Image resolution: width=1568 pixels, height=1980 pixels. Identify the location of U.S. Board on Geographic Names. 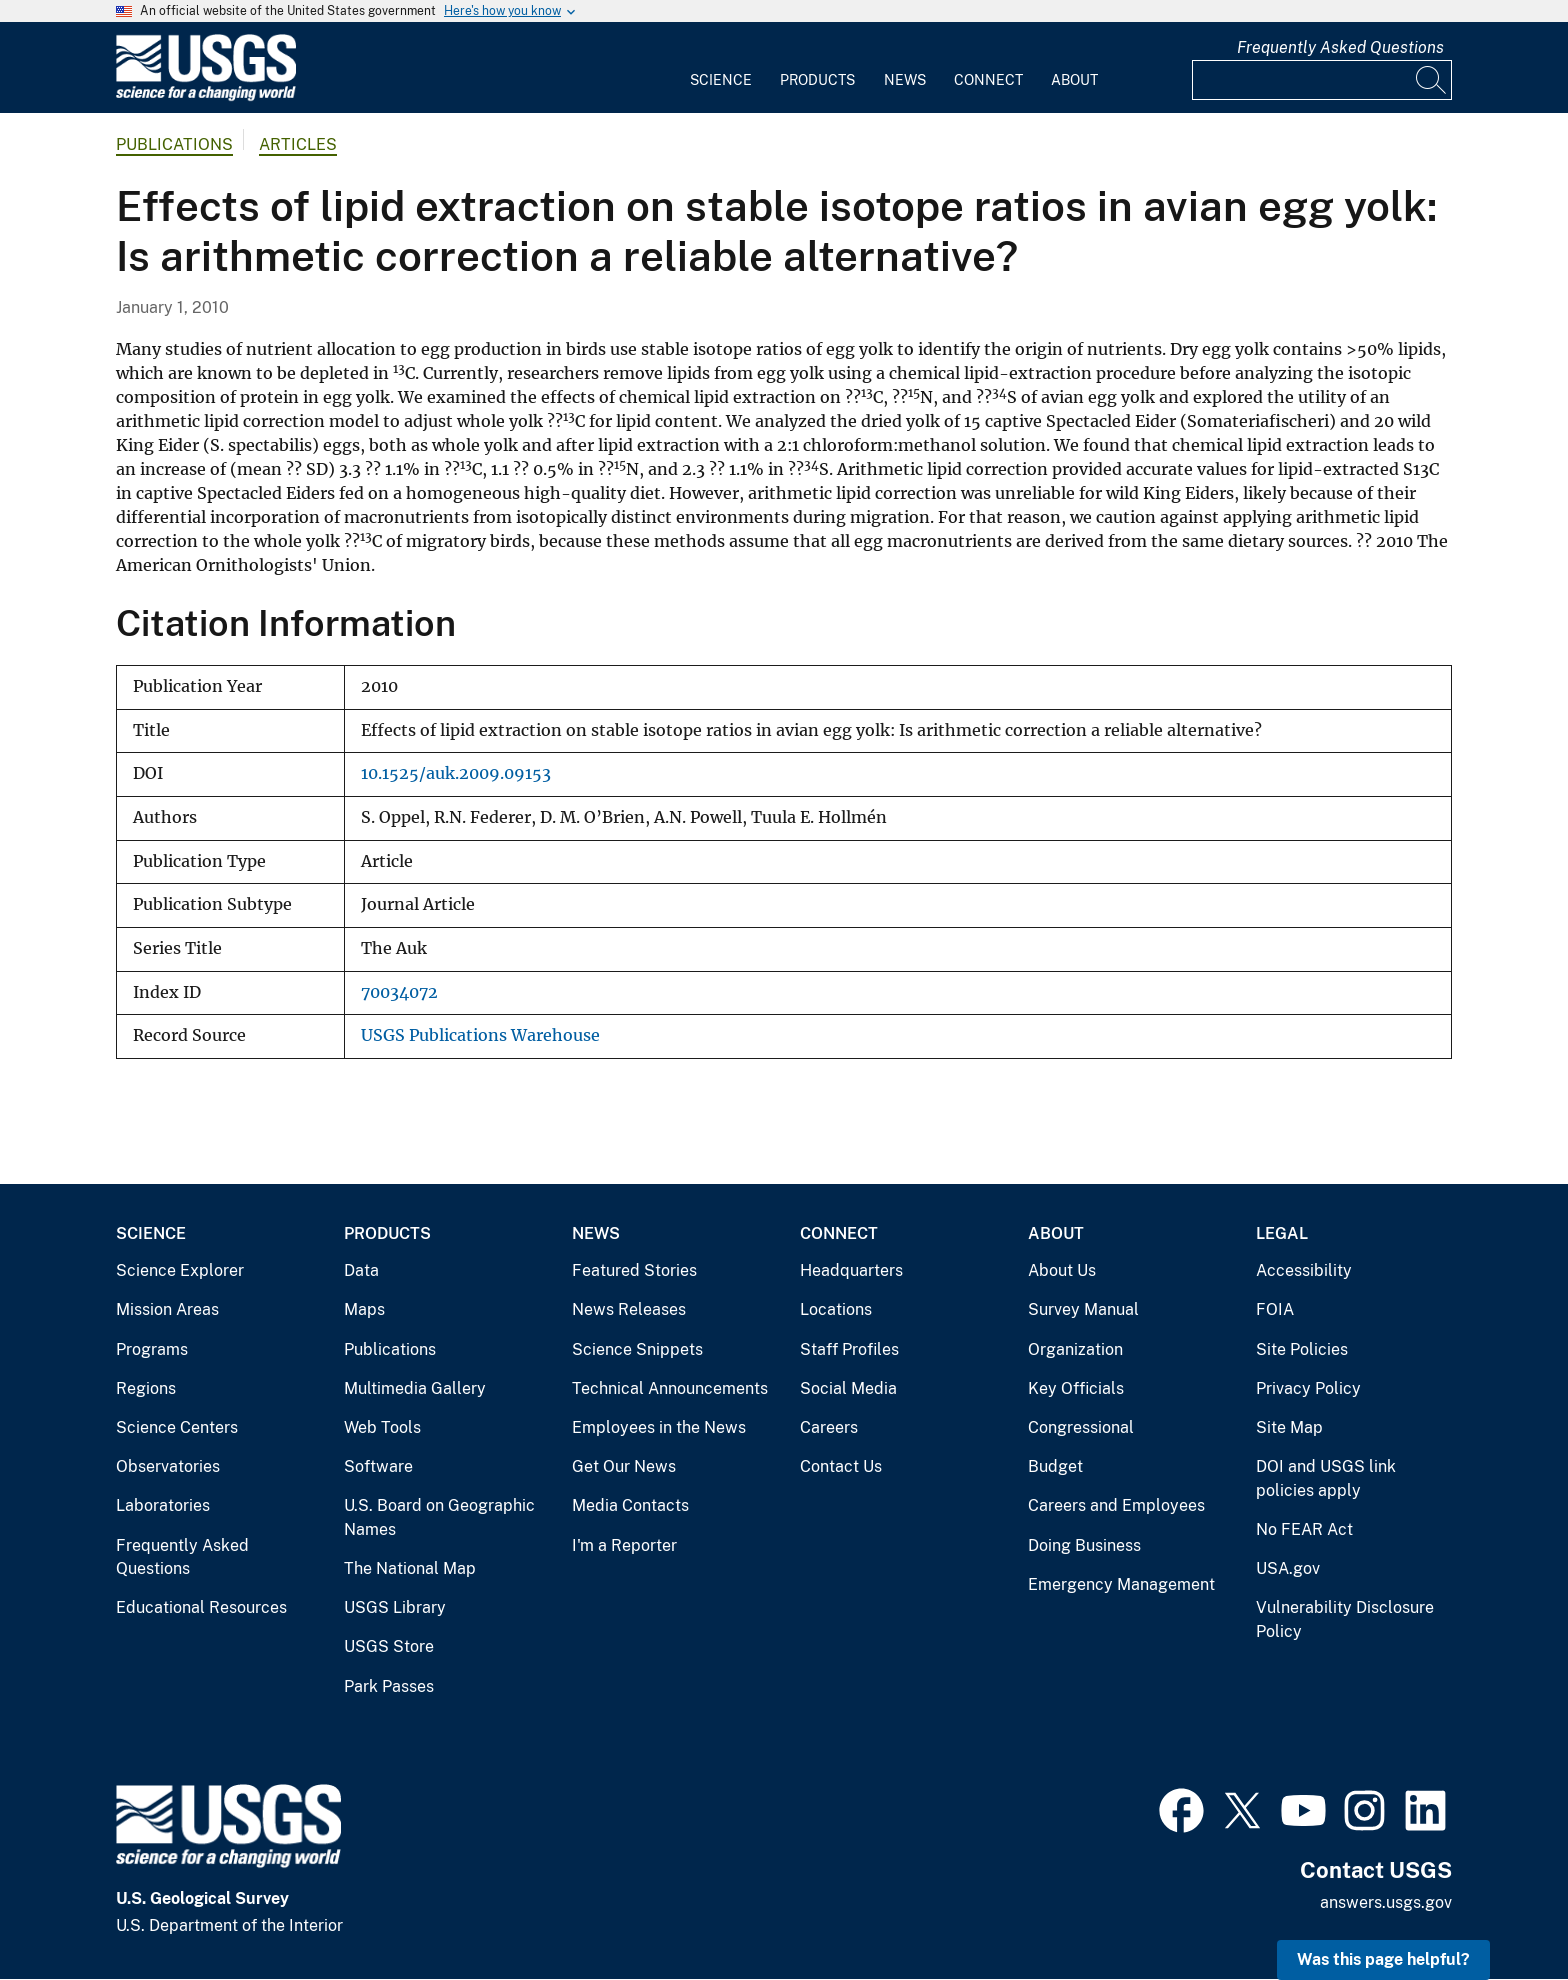
(439, 1517).